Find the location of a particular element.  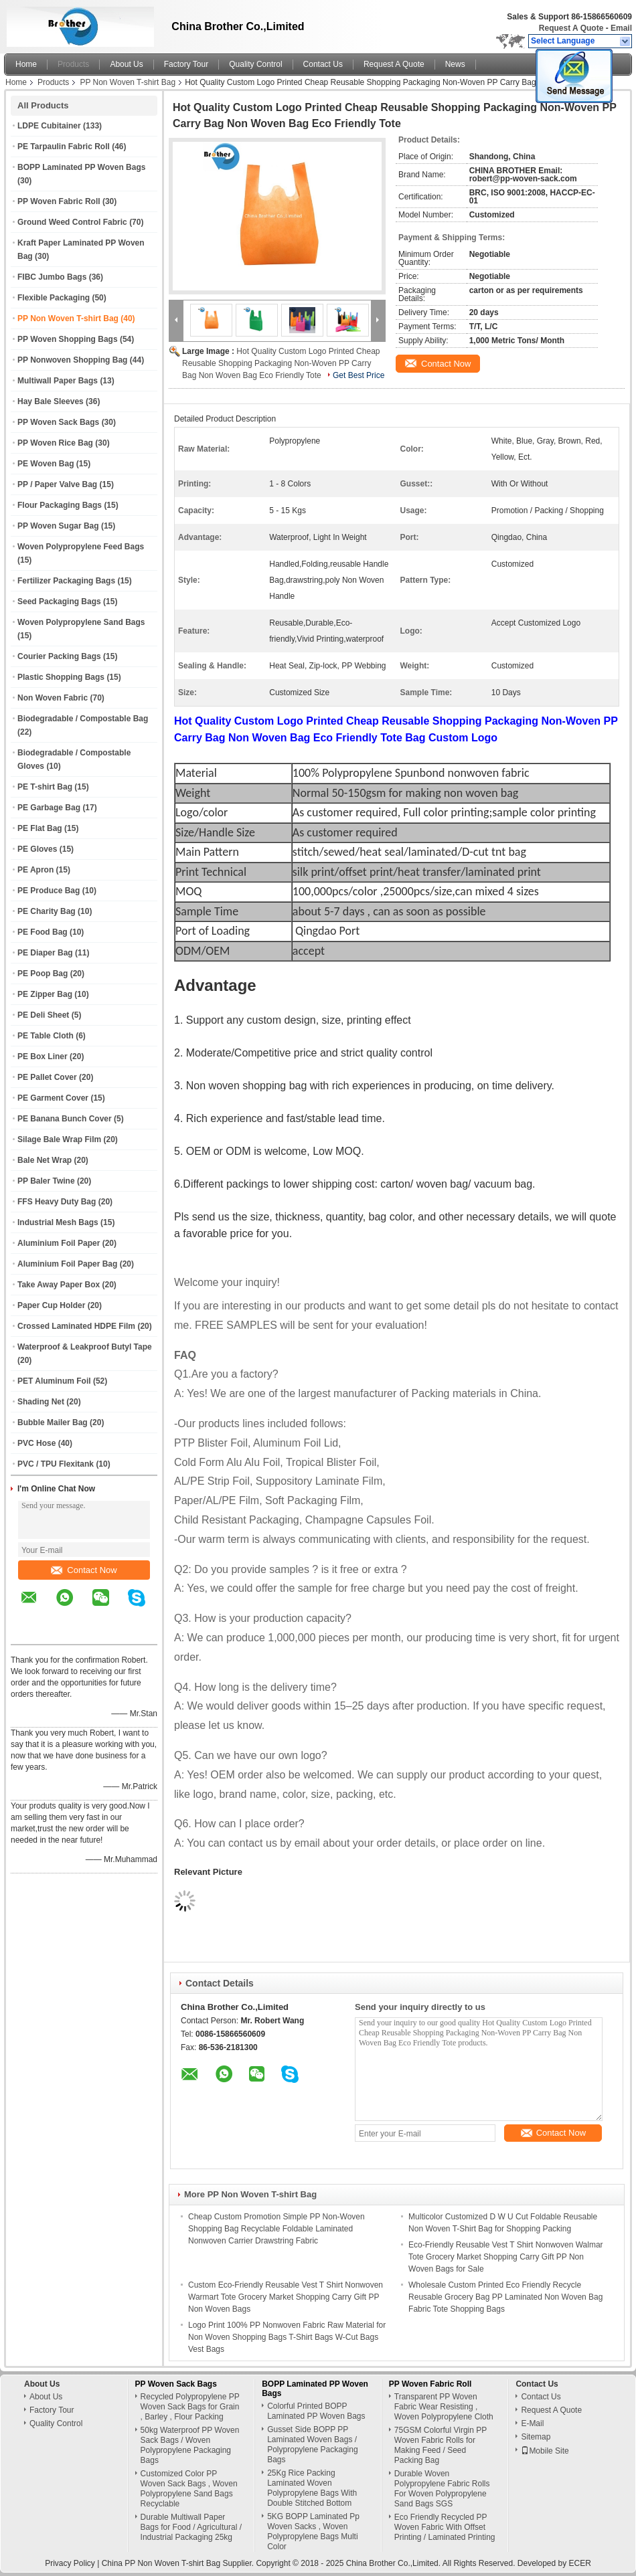

Bubble Mailer Bag is located at coordinates (52, 1422).